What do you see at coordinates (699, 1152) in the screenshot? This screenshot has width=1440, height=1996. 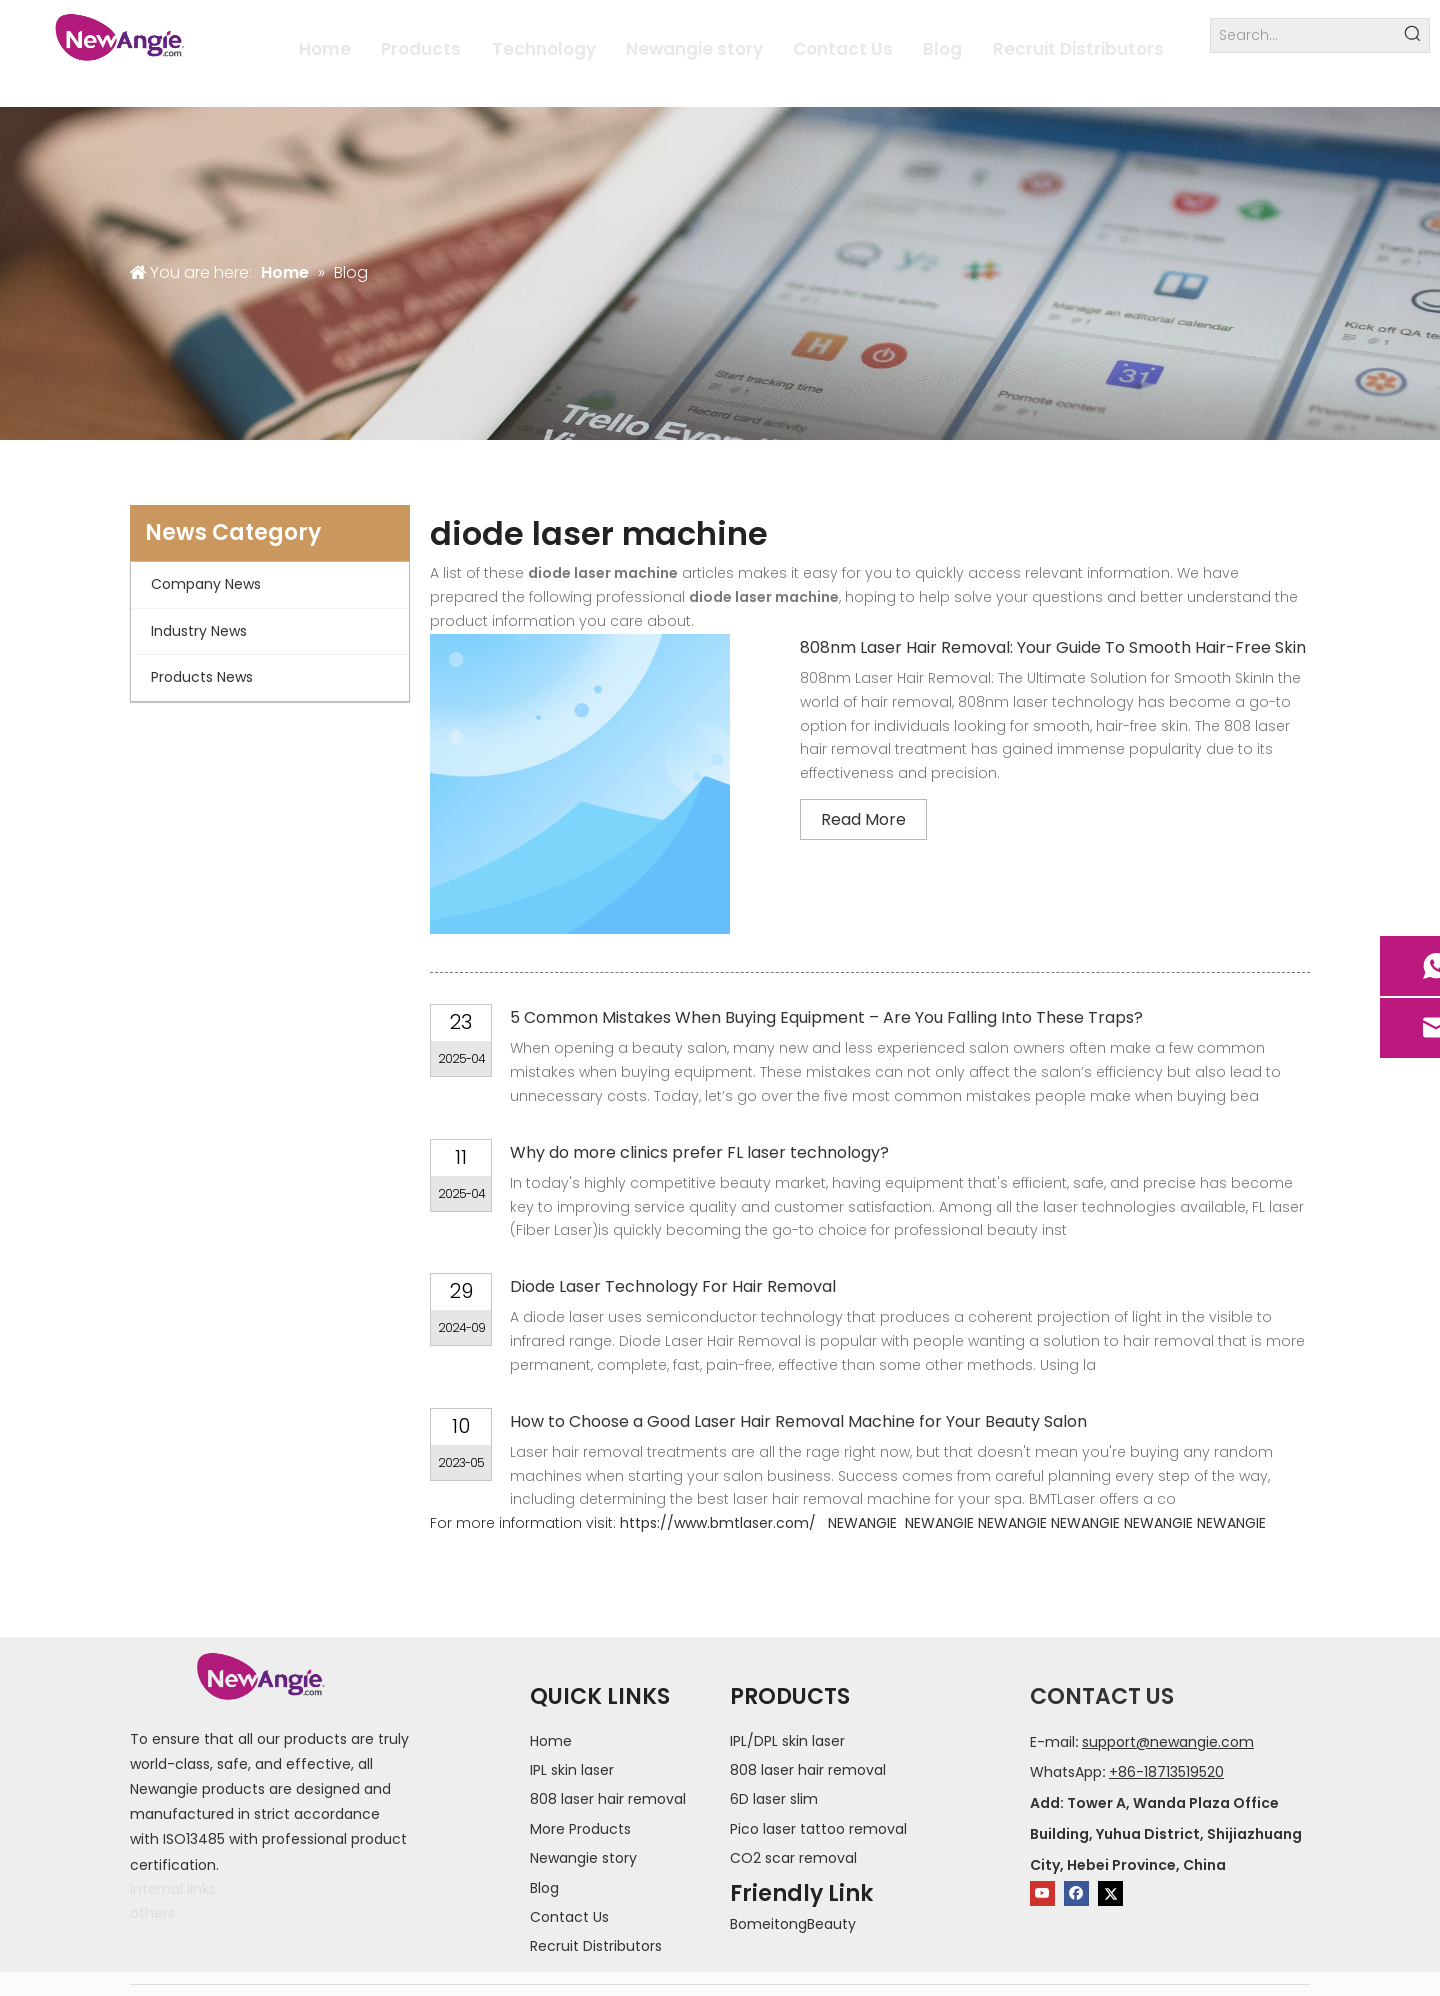 I see `Why do more clinics prefer FL laser technology?` at bounding box center [699, 1152].